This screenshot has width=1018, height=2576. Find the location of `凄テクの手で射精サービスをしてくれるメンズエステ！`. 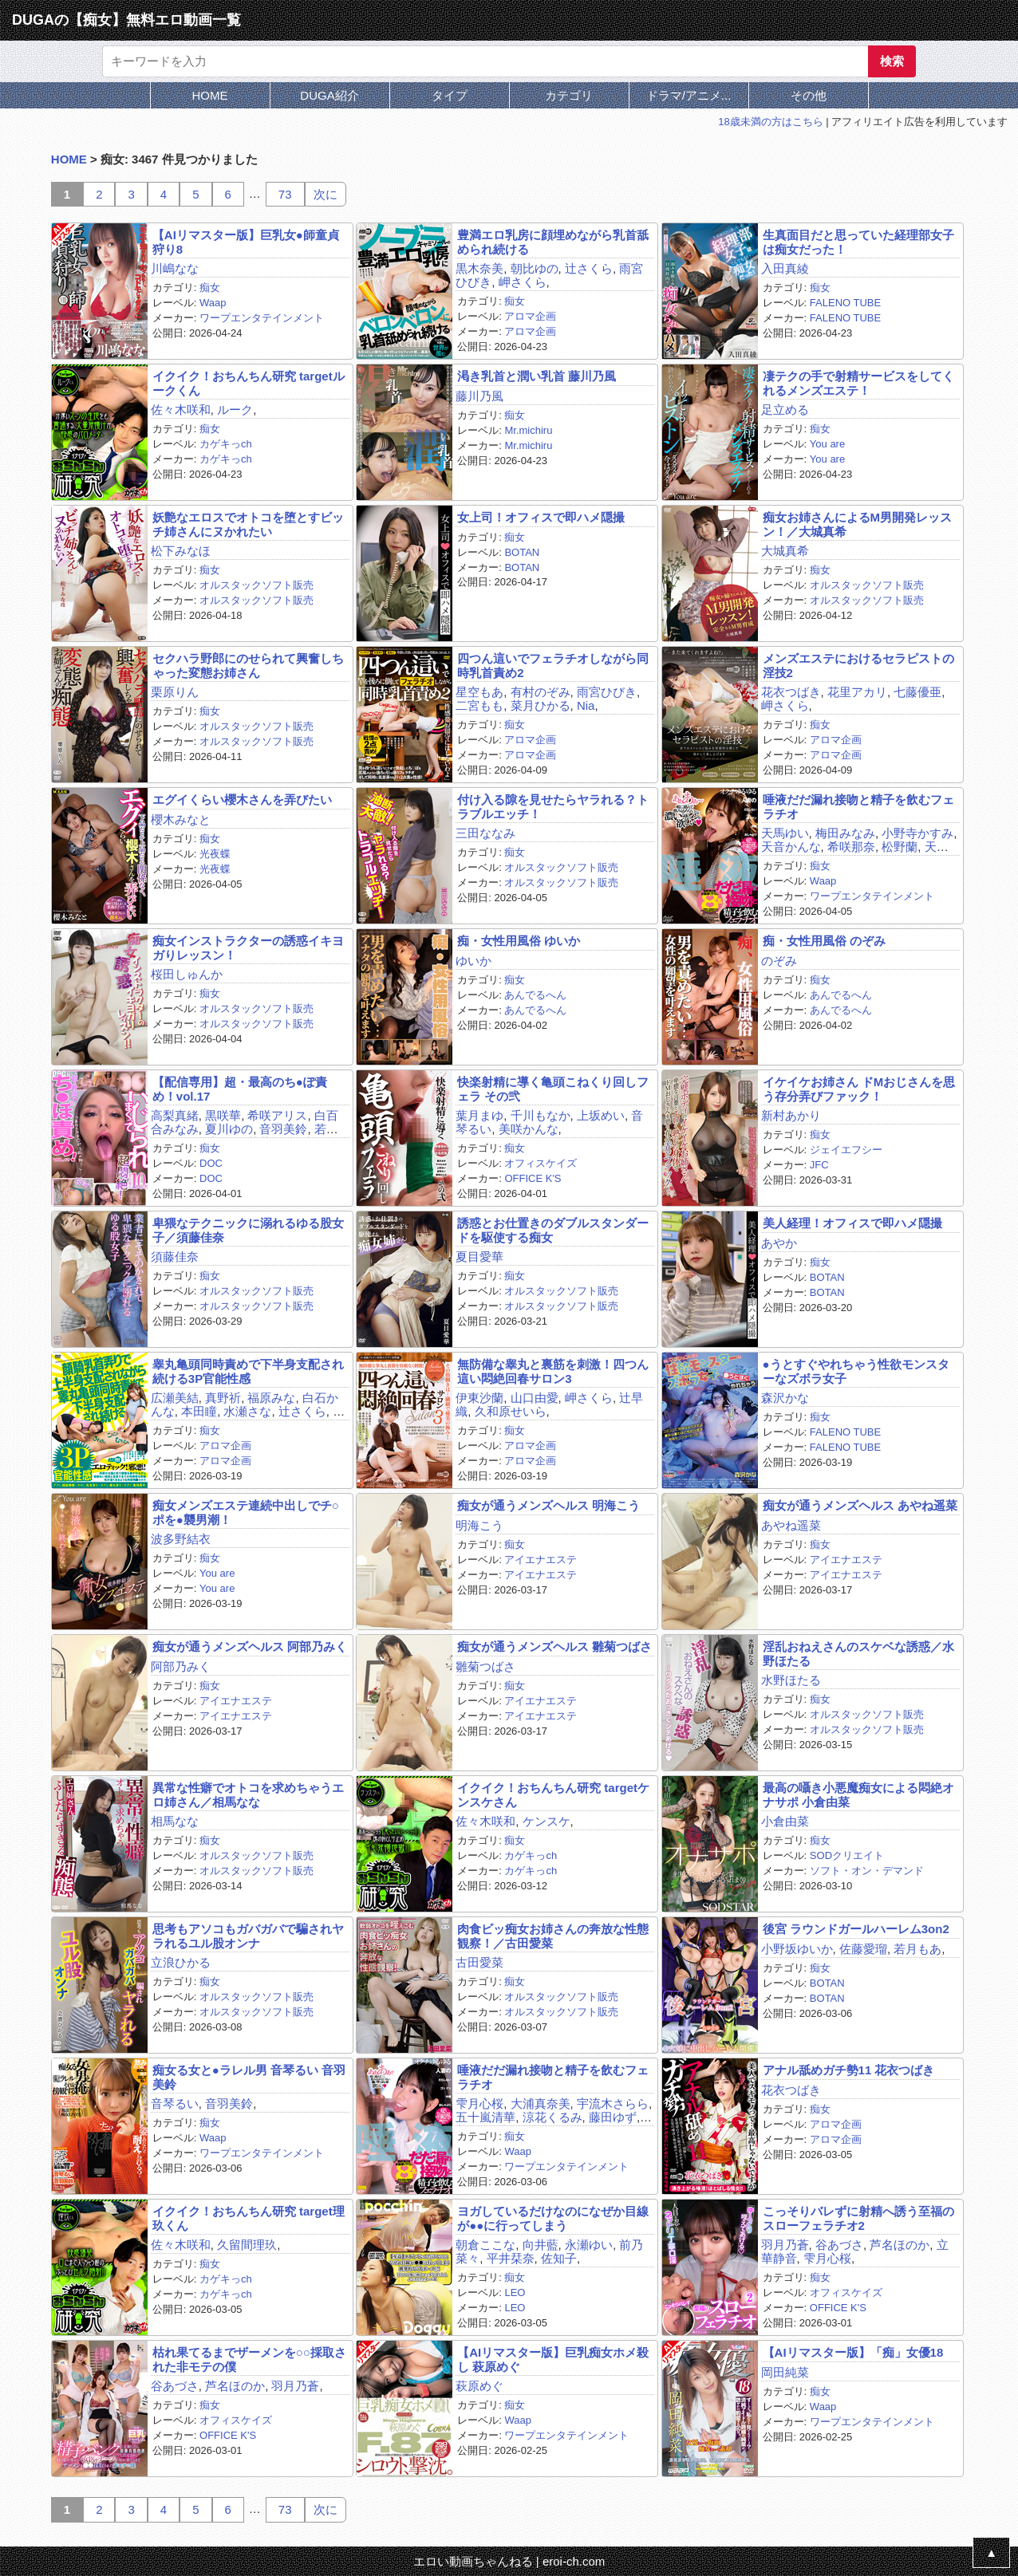

凄テクの手で射精サービスをしてくれるメンズエステ！ is located at coordinates (858, 382).